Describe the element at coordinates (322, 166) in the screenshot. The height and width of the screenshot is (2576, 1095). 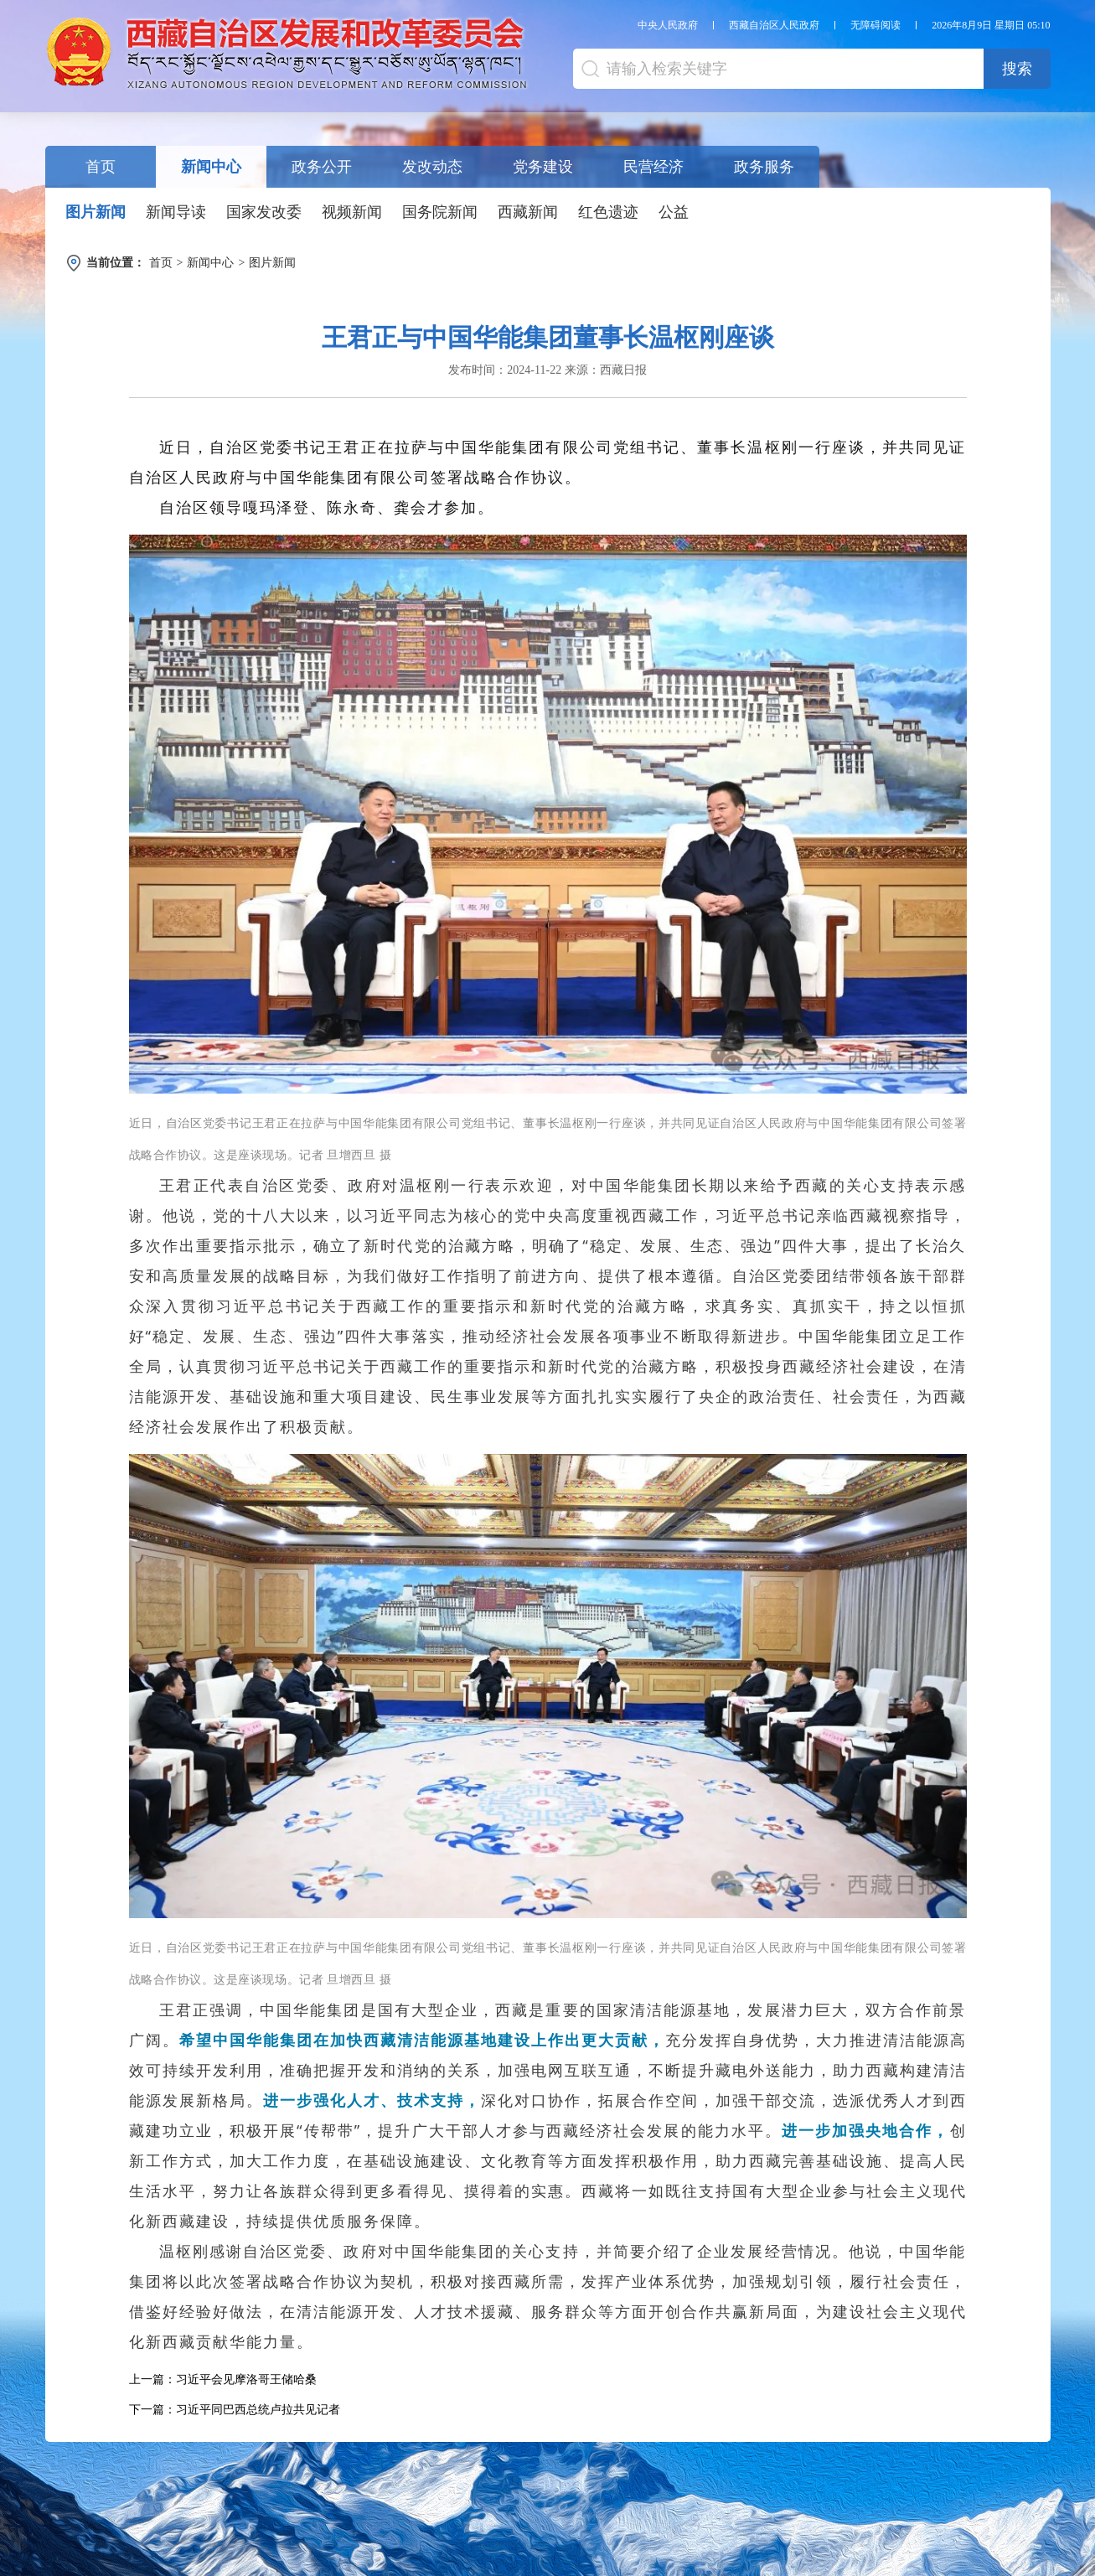
I see `政务公开` at that location.